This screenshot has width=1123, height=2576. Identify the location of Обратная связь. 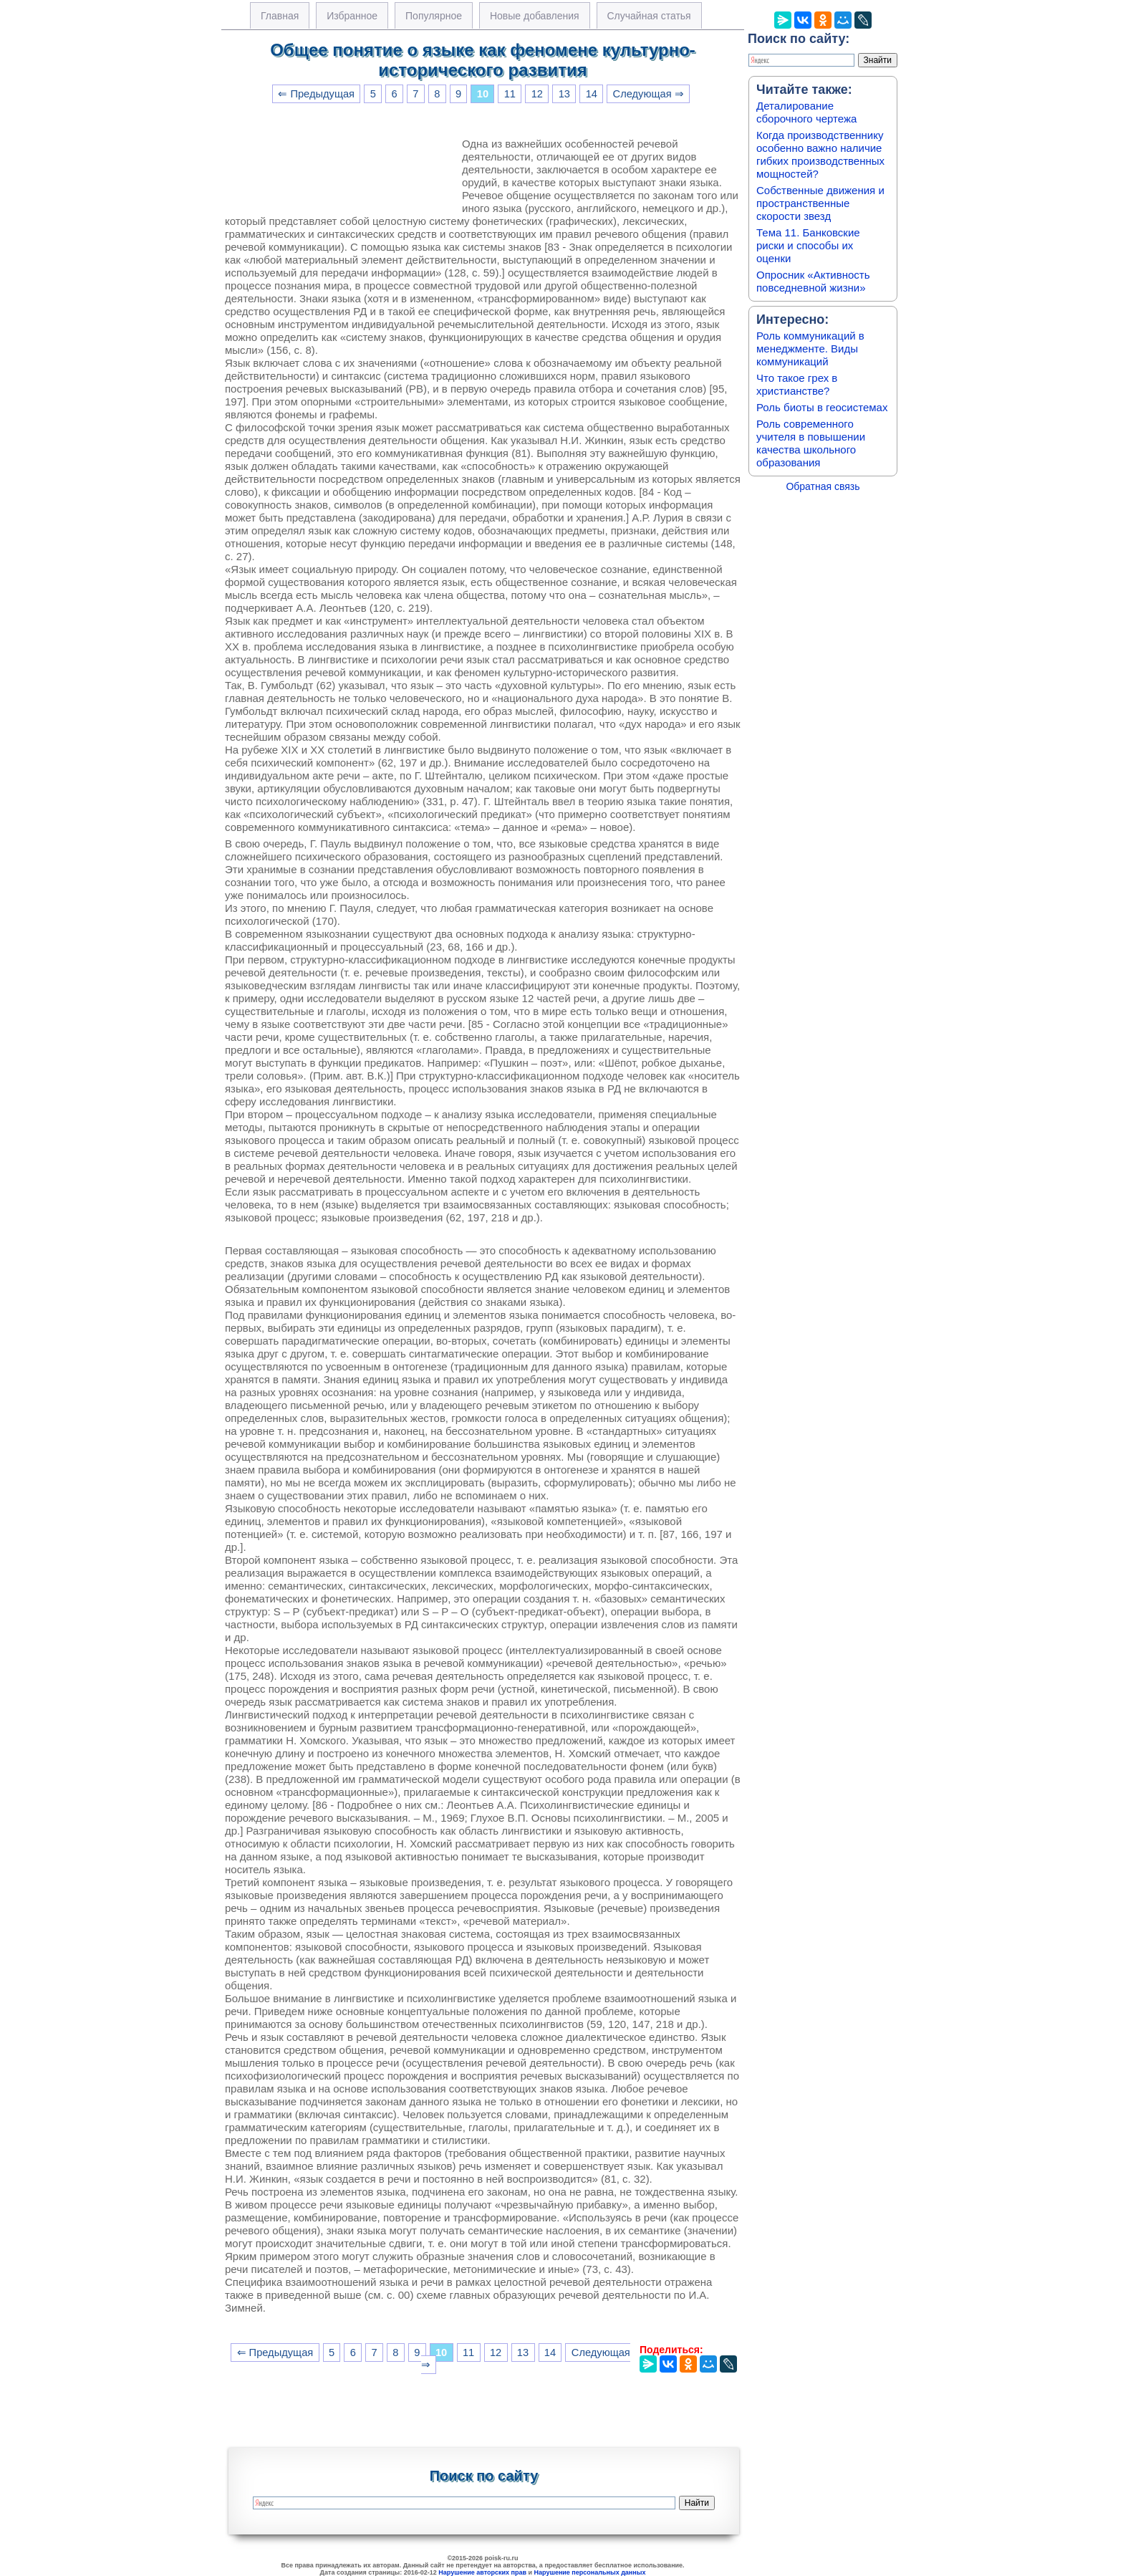
(822, 486).